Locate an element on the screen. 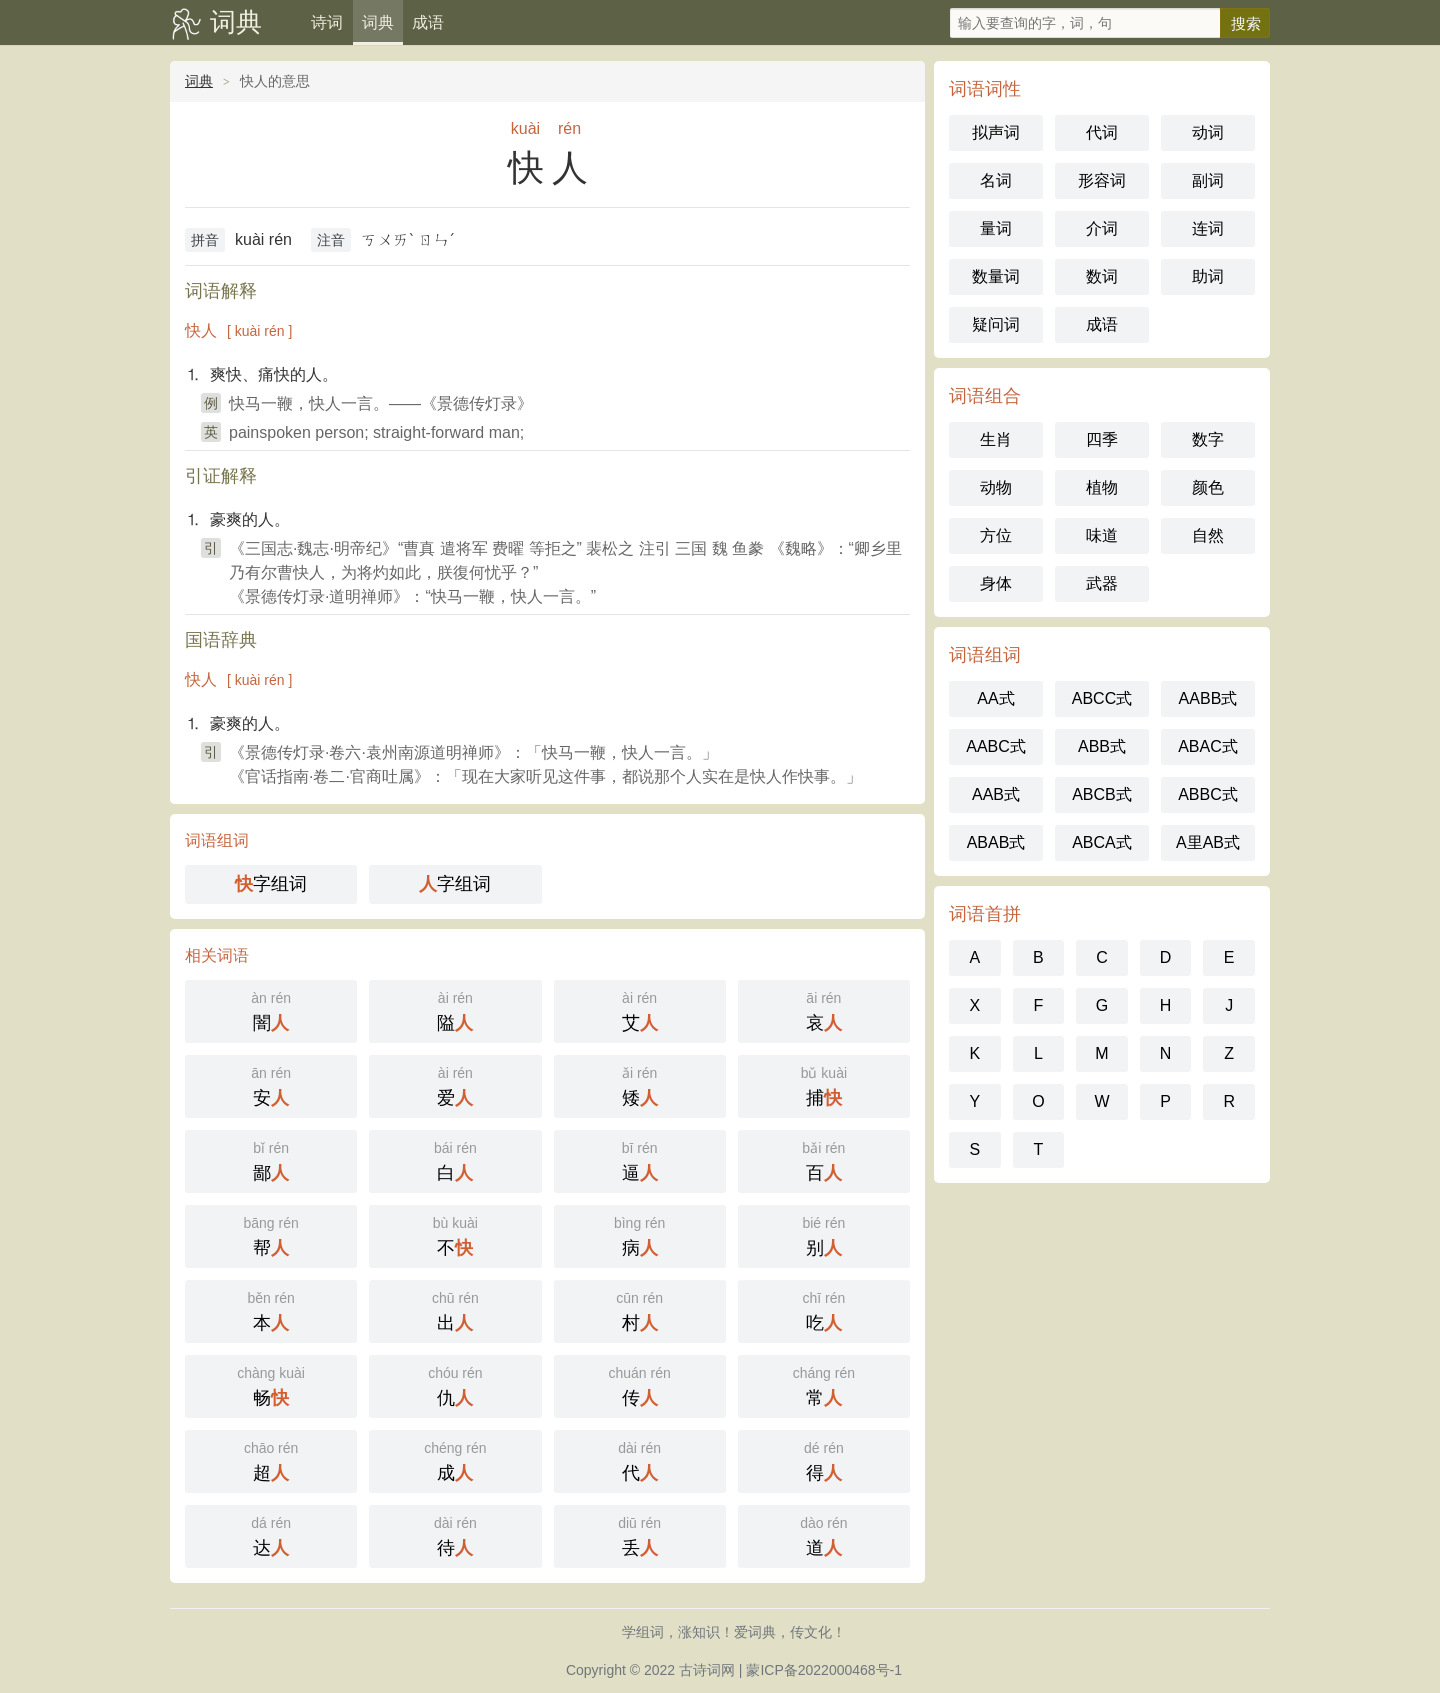  方位 is located at coordinates (996, 535).